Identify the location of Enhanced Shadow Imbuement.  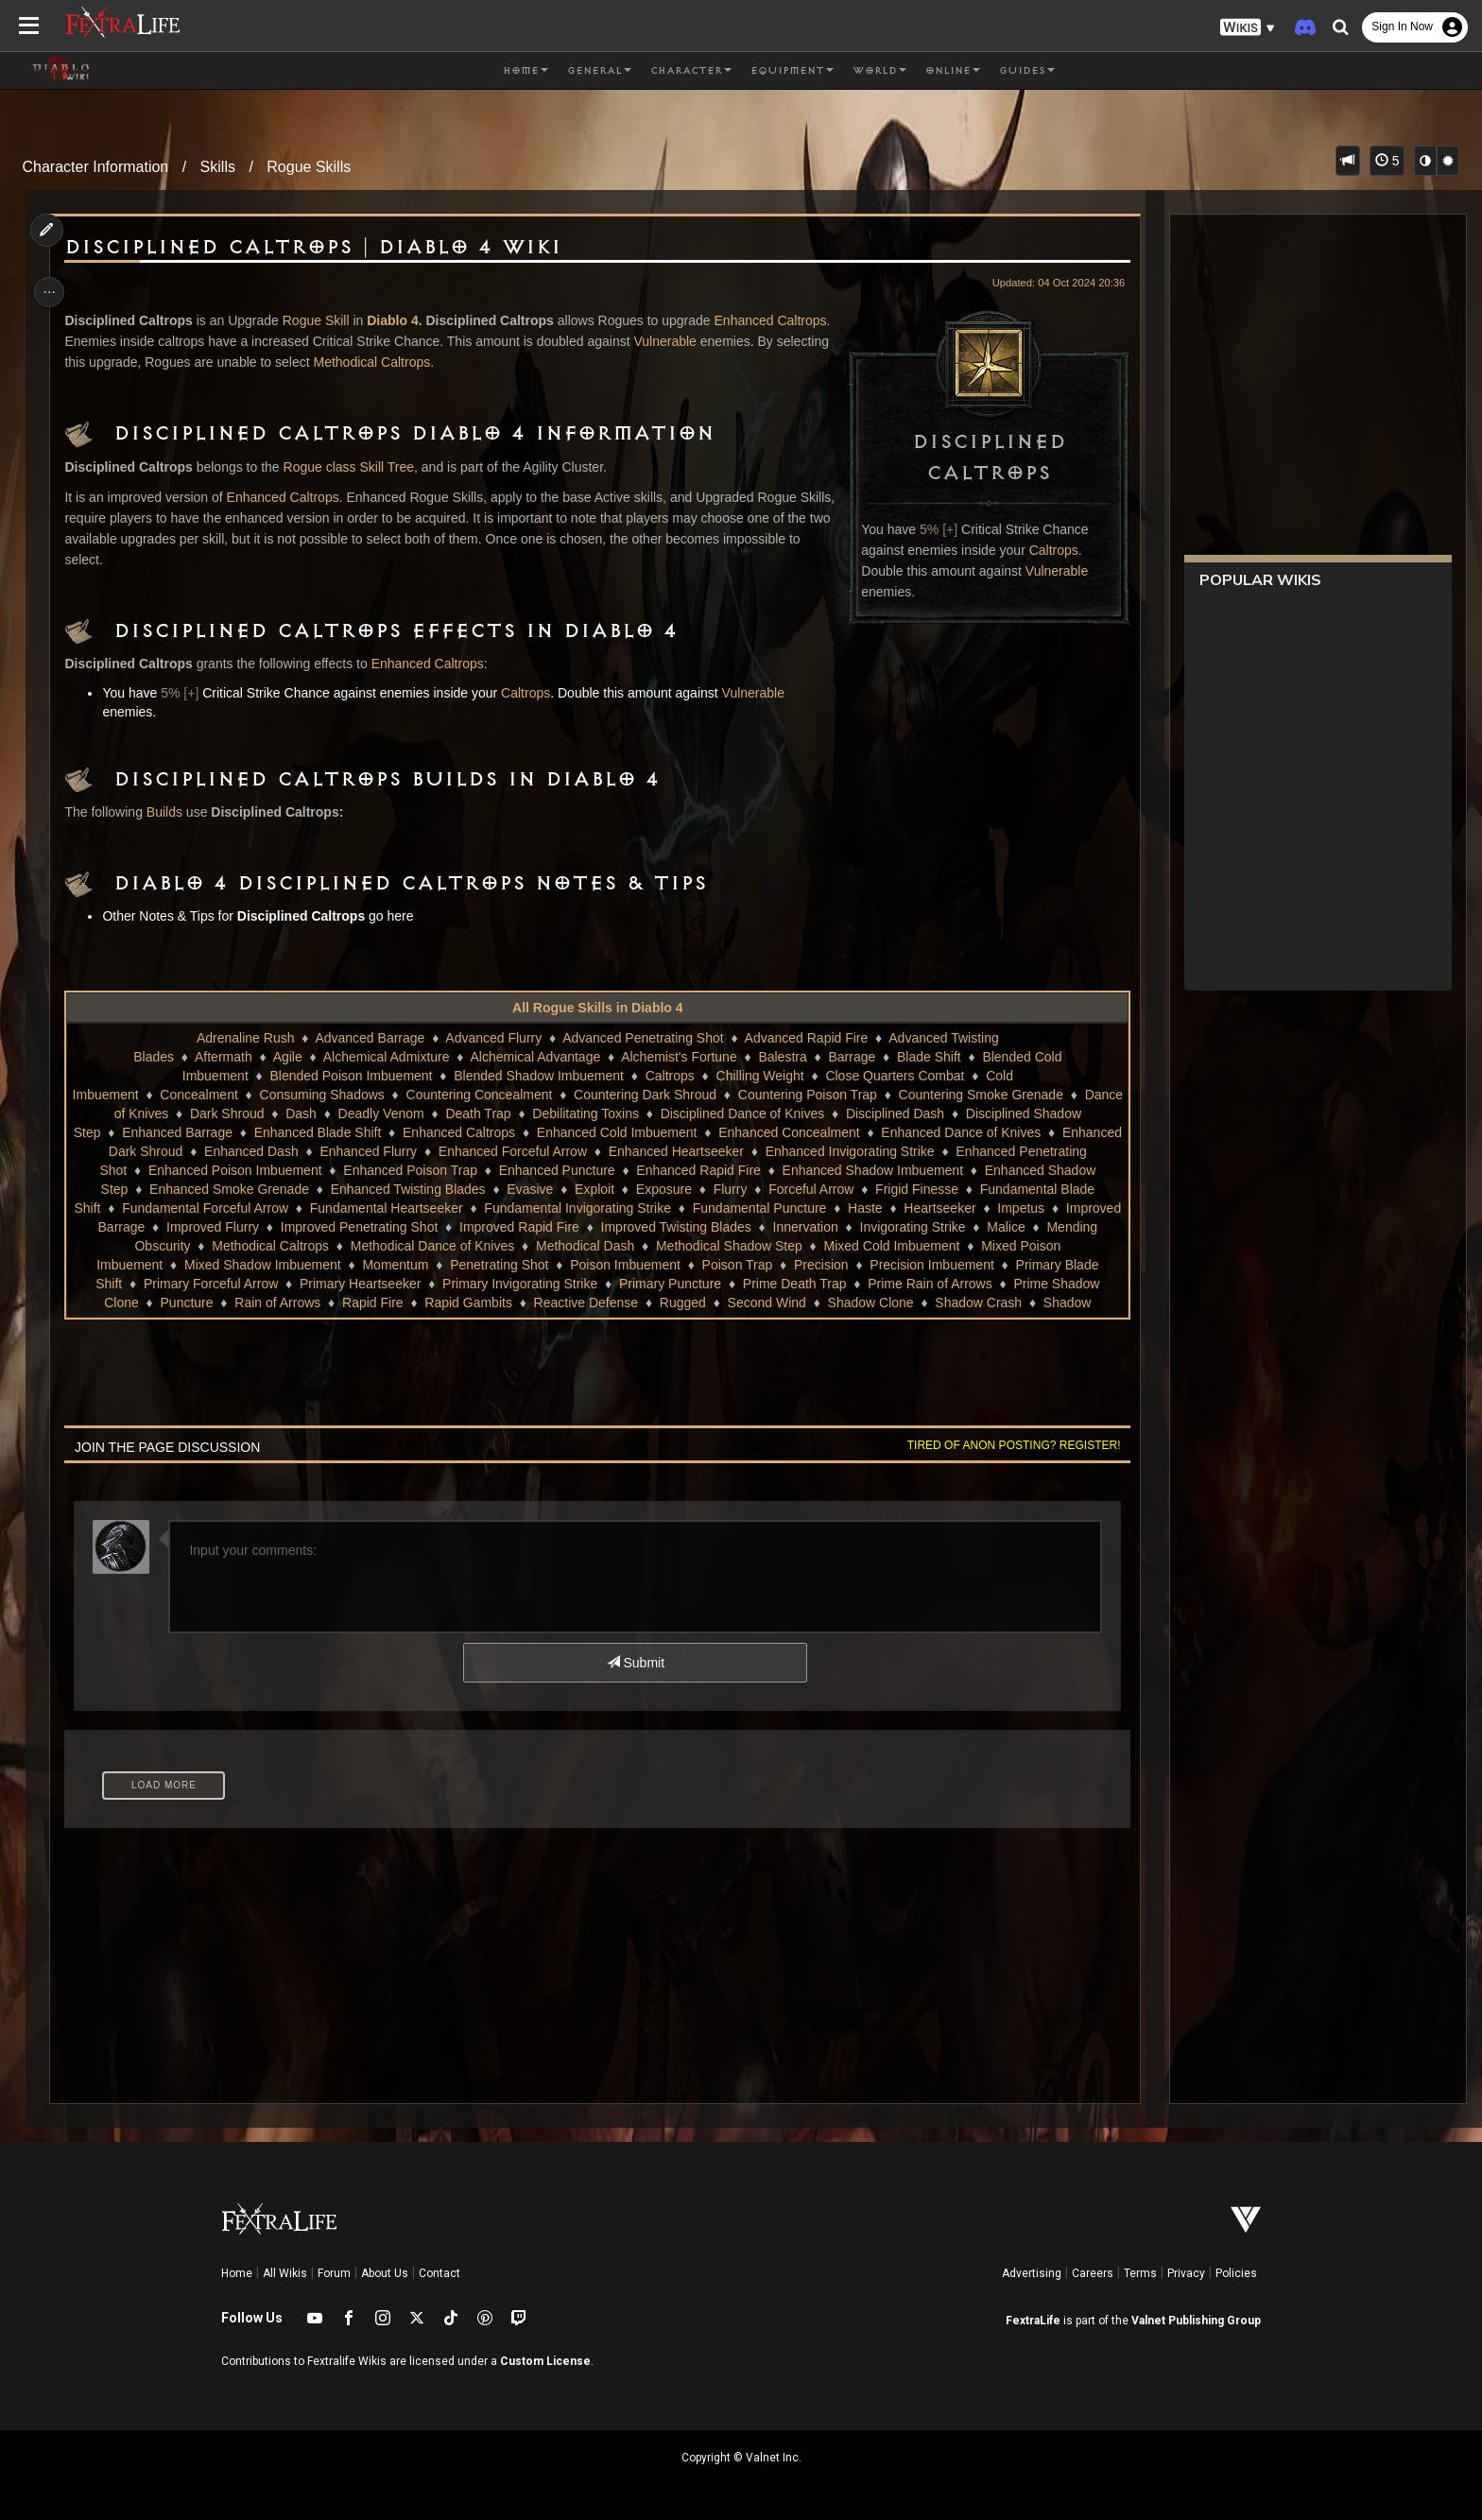
(933, 1170).